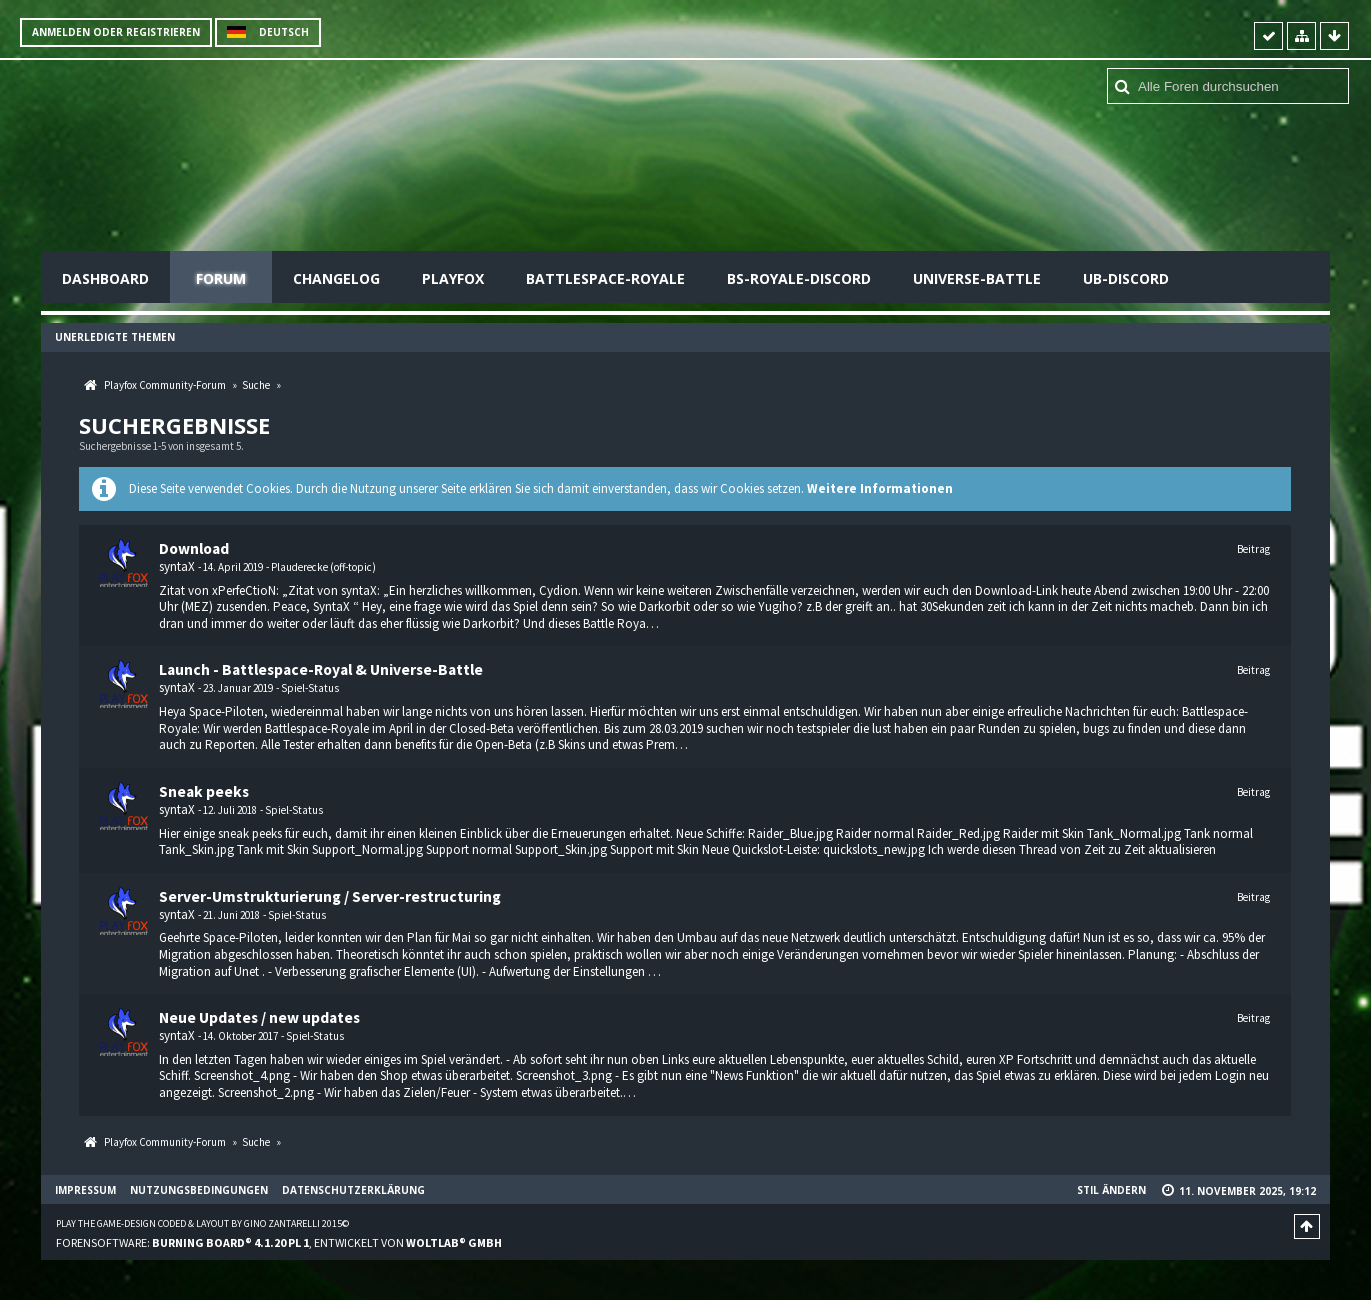 The width and height of the screenshot is (1371, 1300). I want to click on Spiel-Status, so click(310, 688).